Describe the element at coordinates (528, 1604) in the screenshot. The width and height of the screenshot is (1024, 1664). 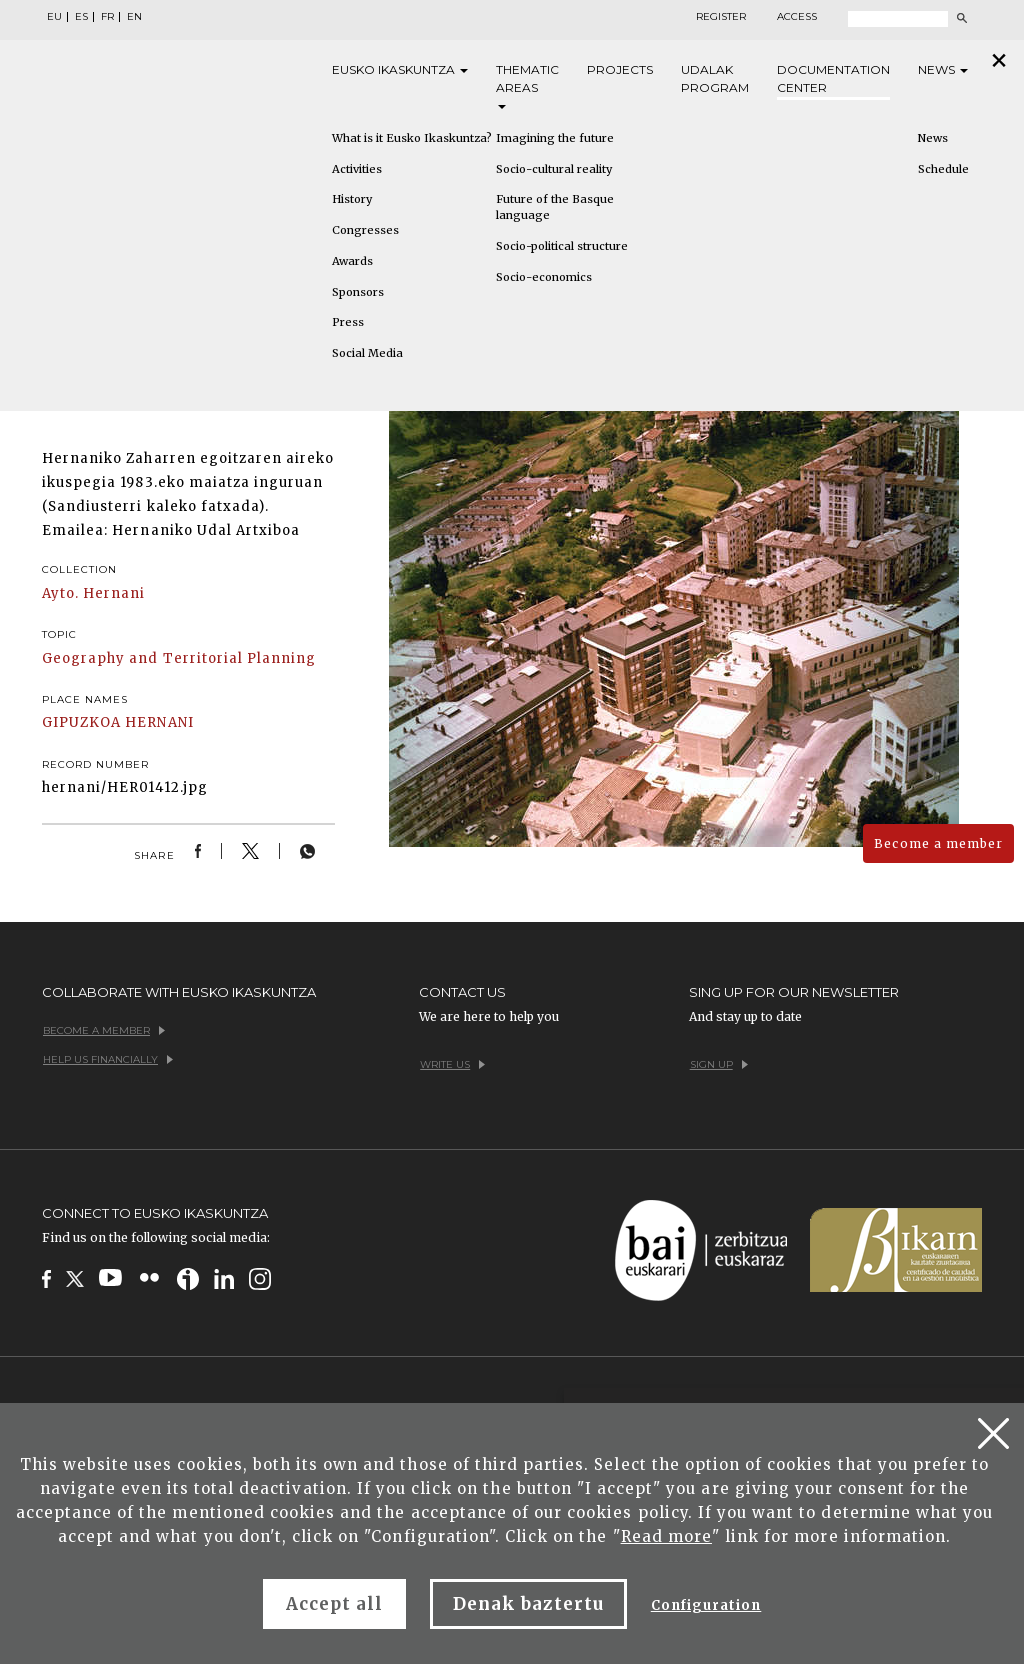
I see `Denak baztertu` at that location.